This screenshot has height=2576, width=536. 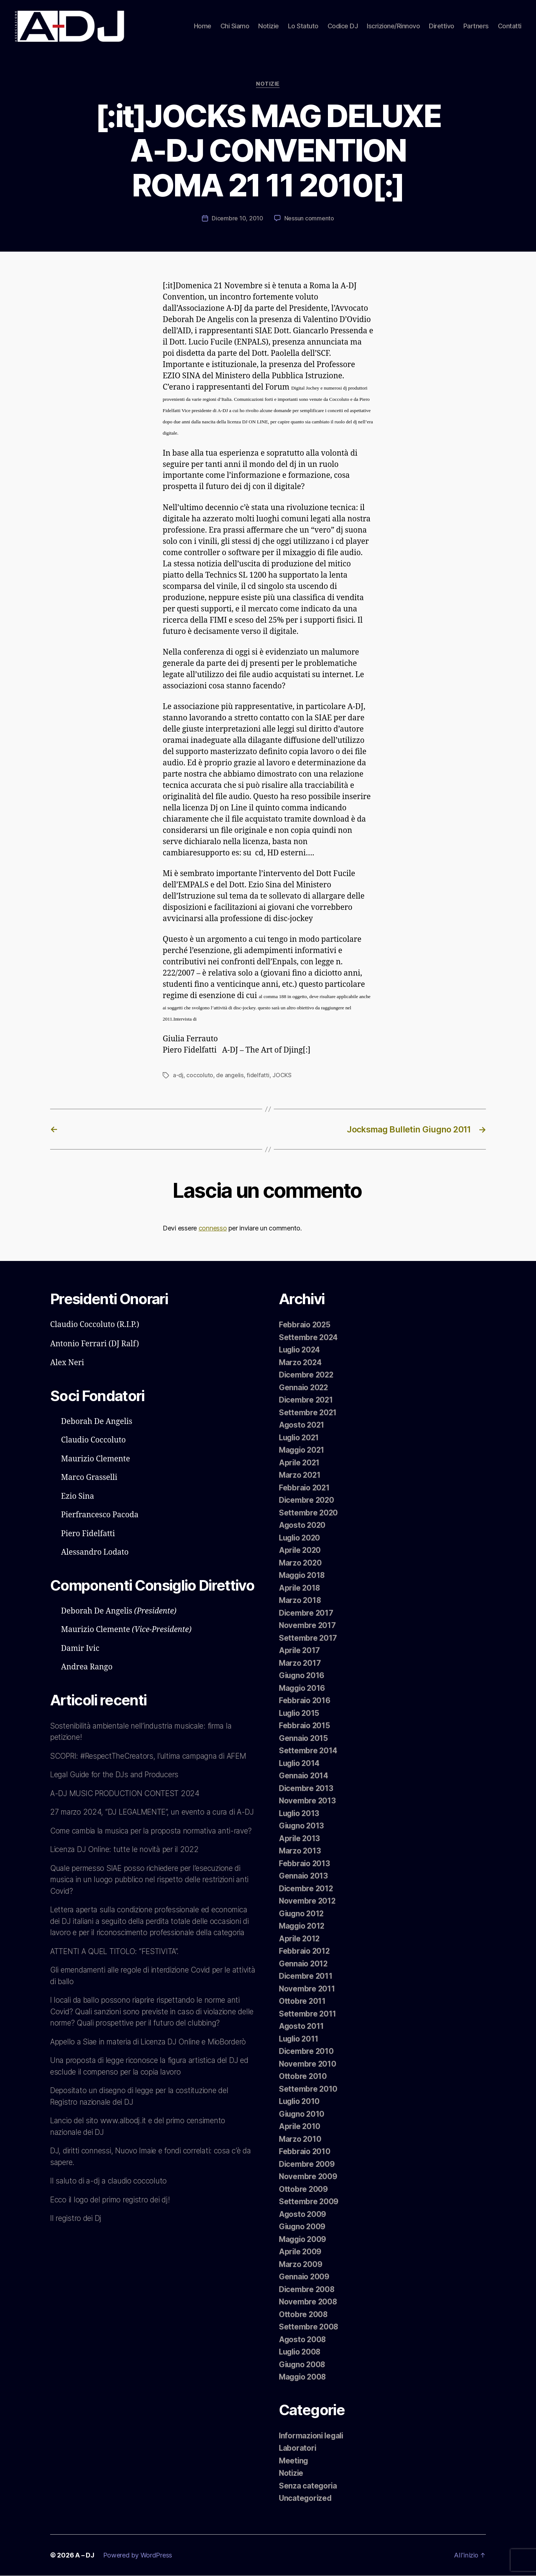 What do you see at coordinates (309, 219) in the screenshot?
I see `Nessun commento` at bounding box center [309, 219].